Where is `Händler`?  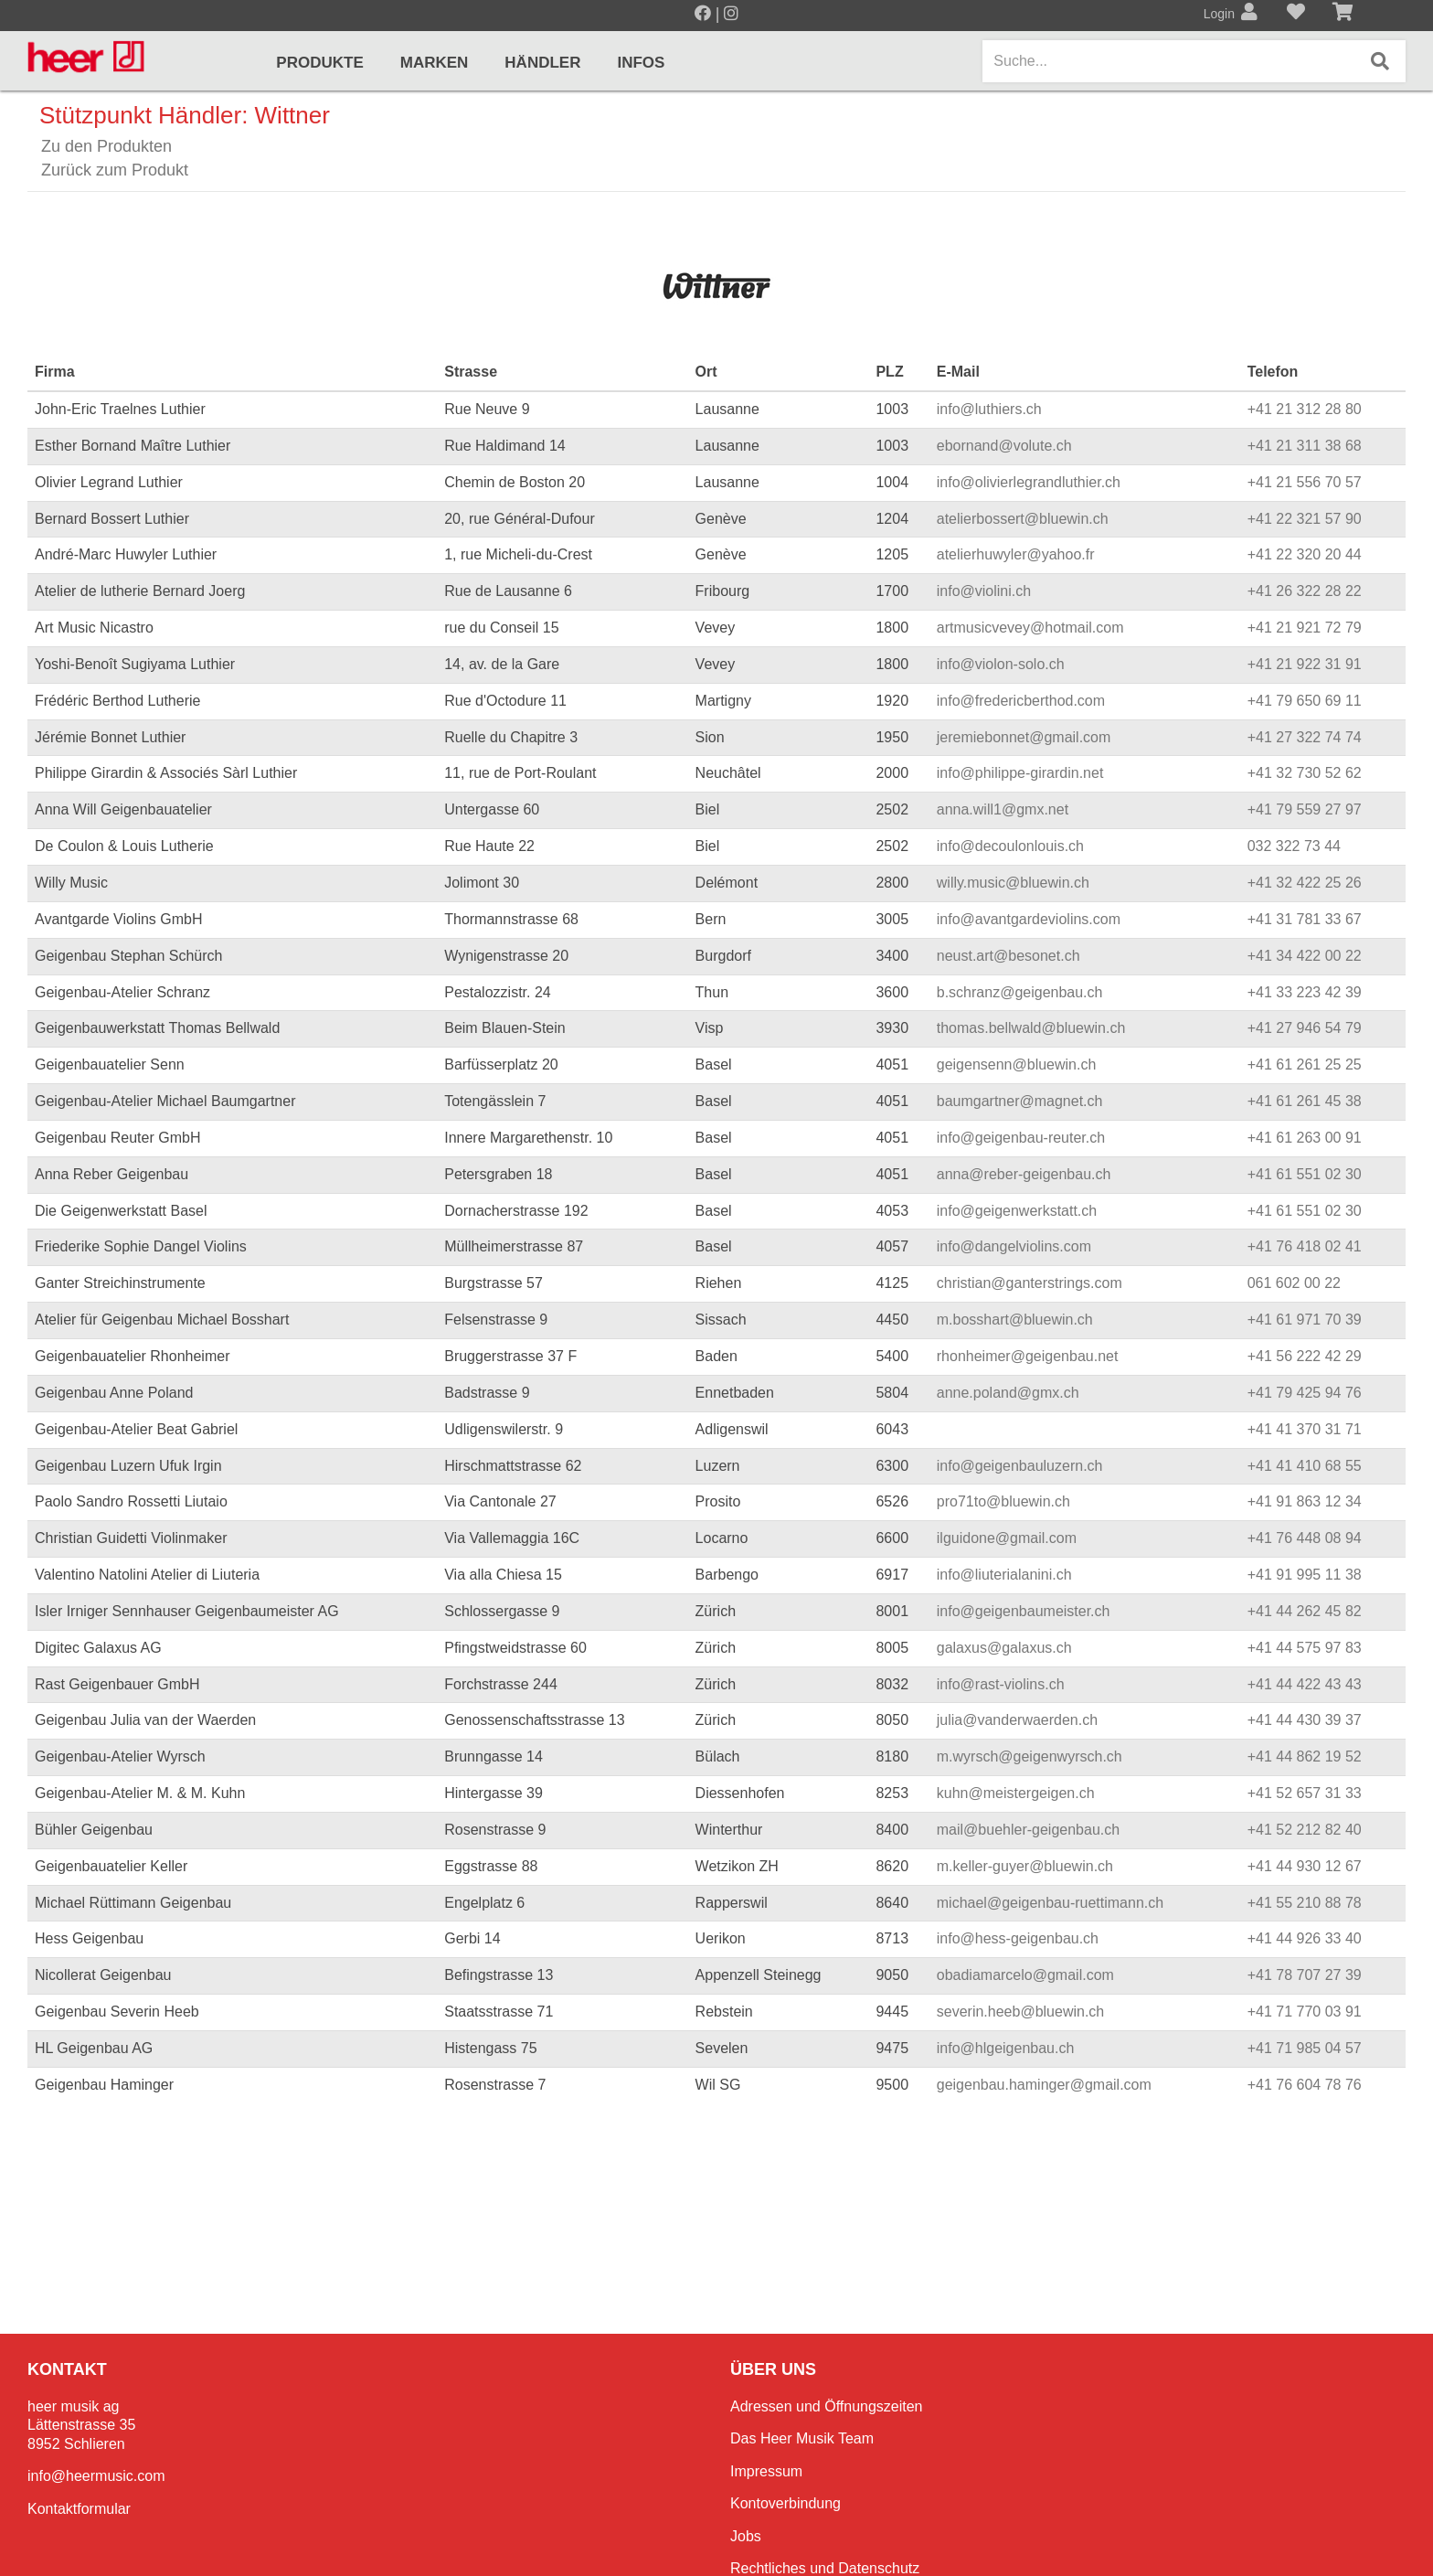
Händler is located at coordinates (542, 62).